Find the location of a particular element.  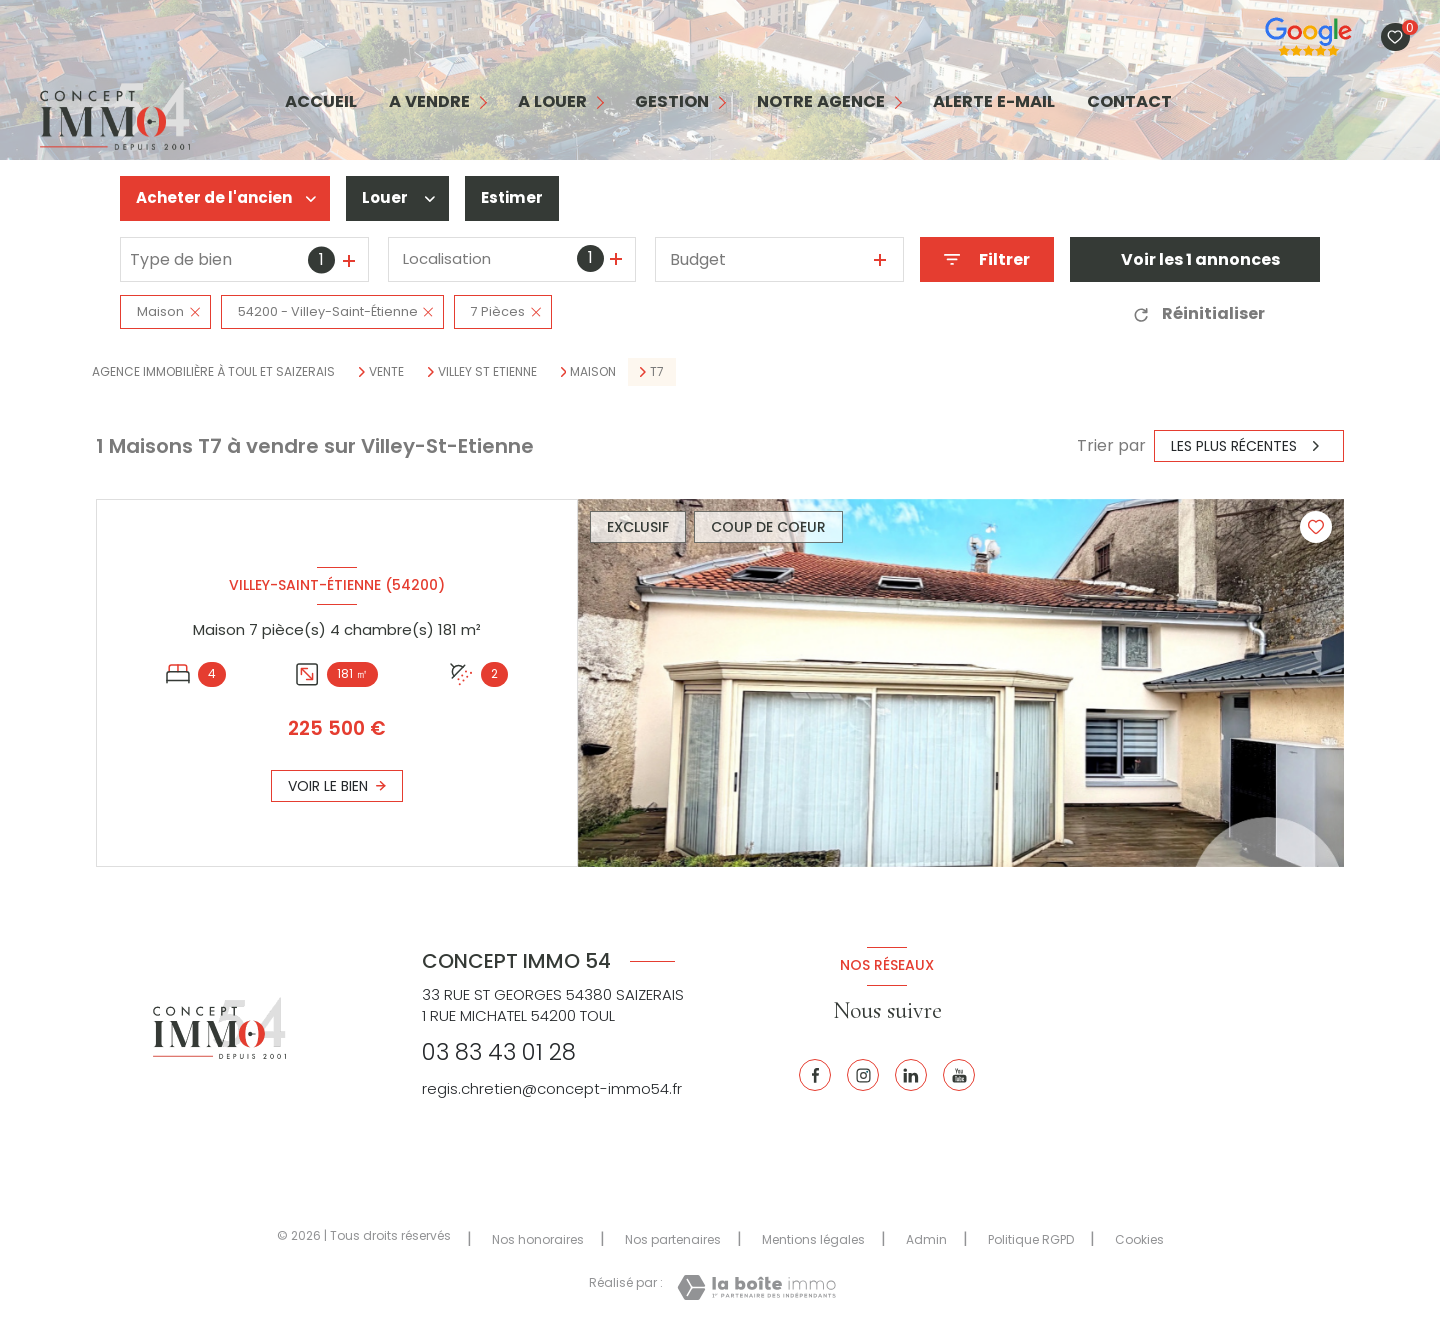

Nos partenaires is located at coordinates (673, 1239).